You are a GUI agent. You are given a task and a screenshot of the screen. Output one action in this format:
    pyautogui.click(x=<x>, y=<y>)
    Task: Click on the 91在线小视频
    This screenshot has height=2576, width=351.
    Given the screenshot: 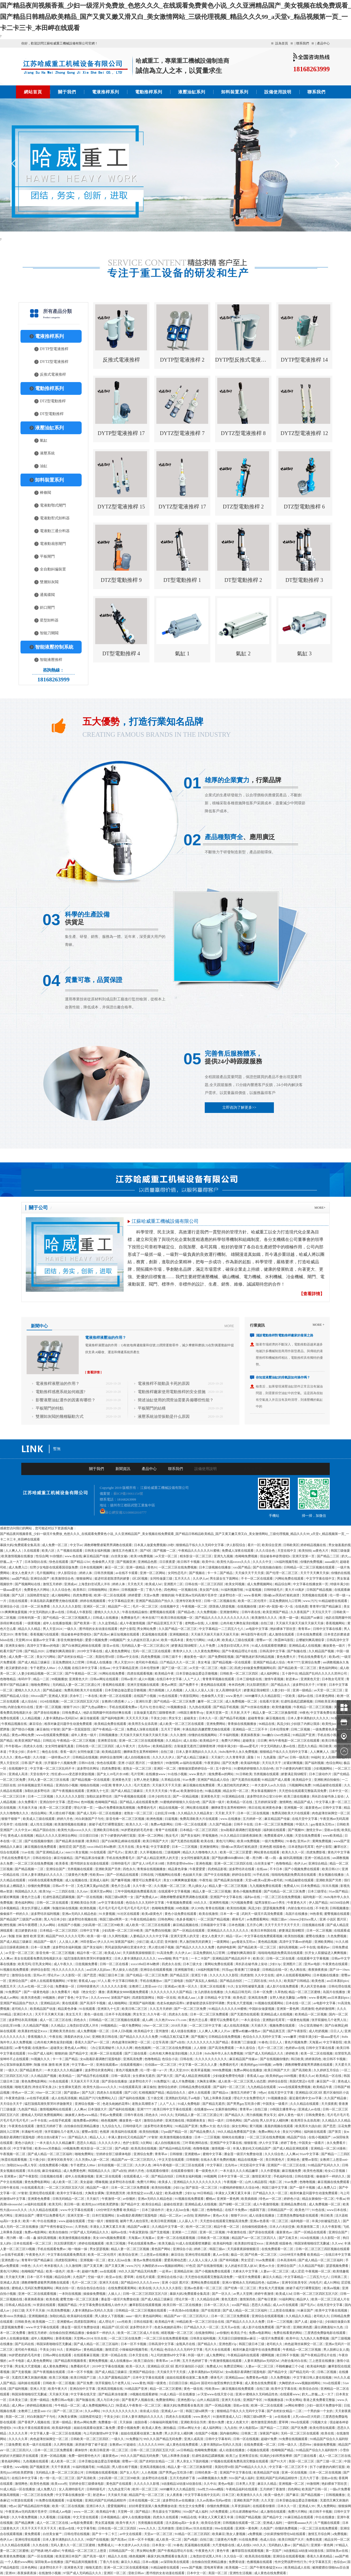 What is the action you would take?
    pyautogui.click(x=178, y=1774)
    